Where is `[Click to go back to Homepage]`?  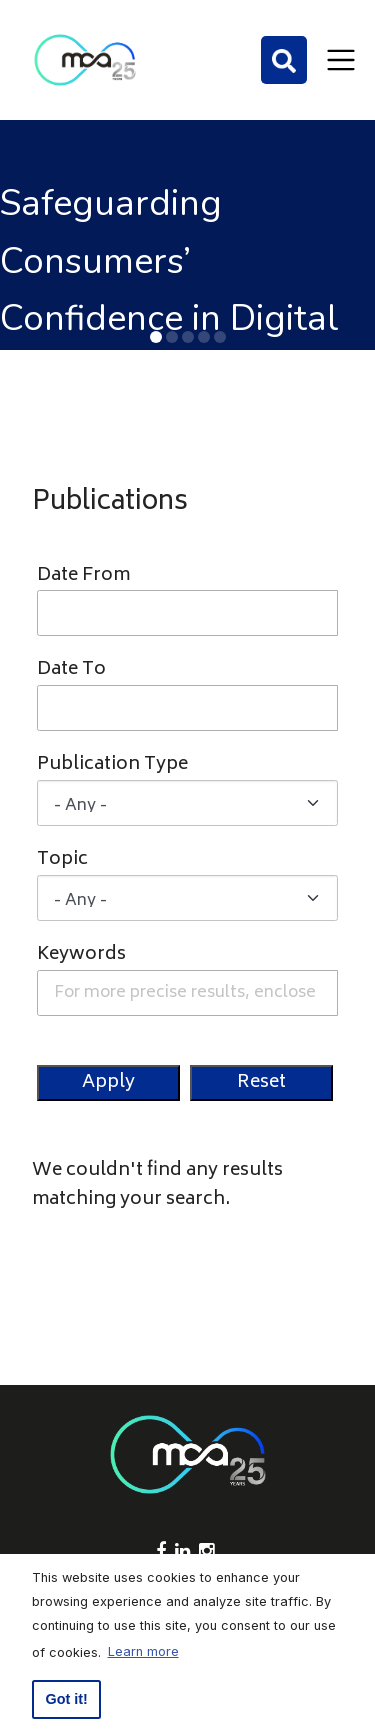 [Click to go back to Homepage] is located at coordinates (85, 60).